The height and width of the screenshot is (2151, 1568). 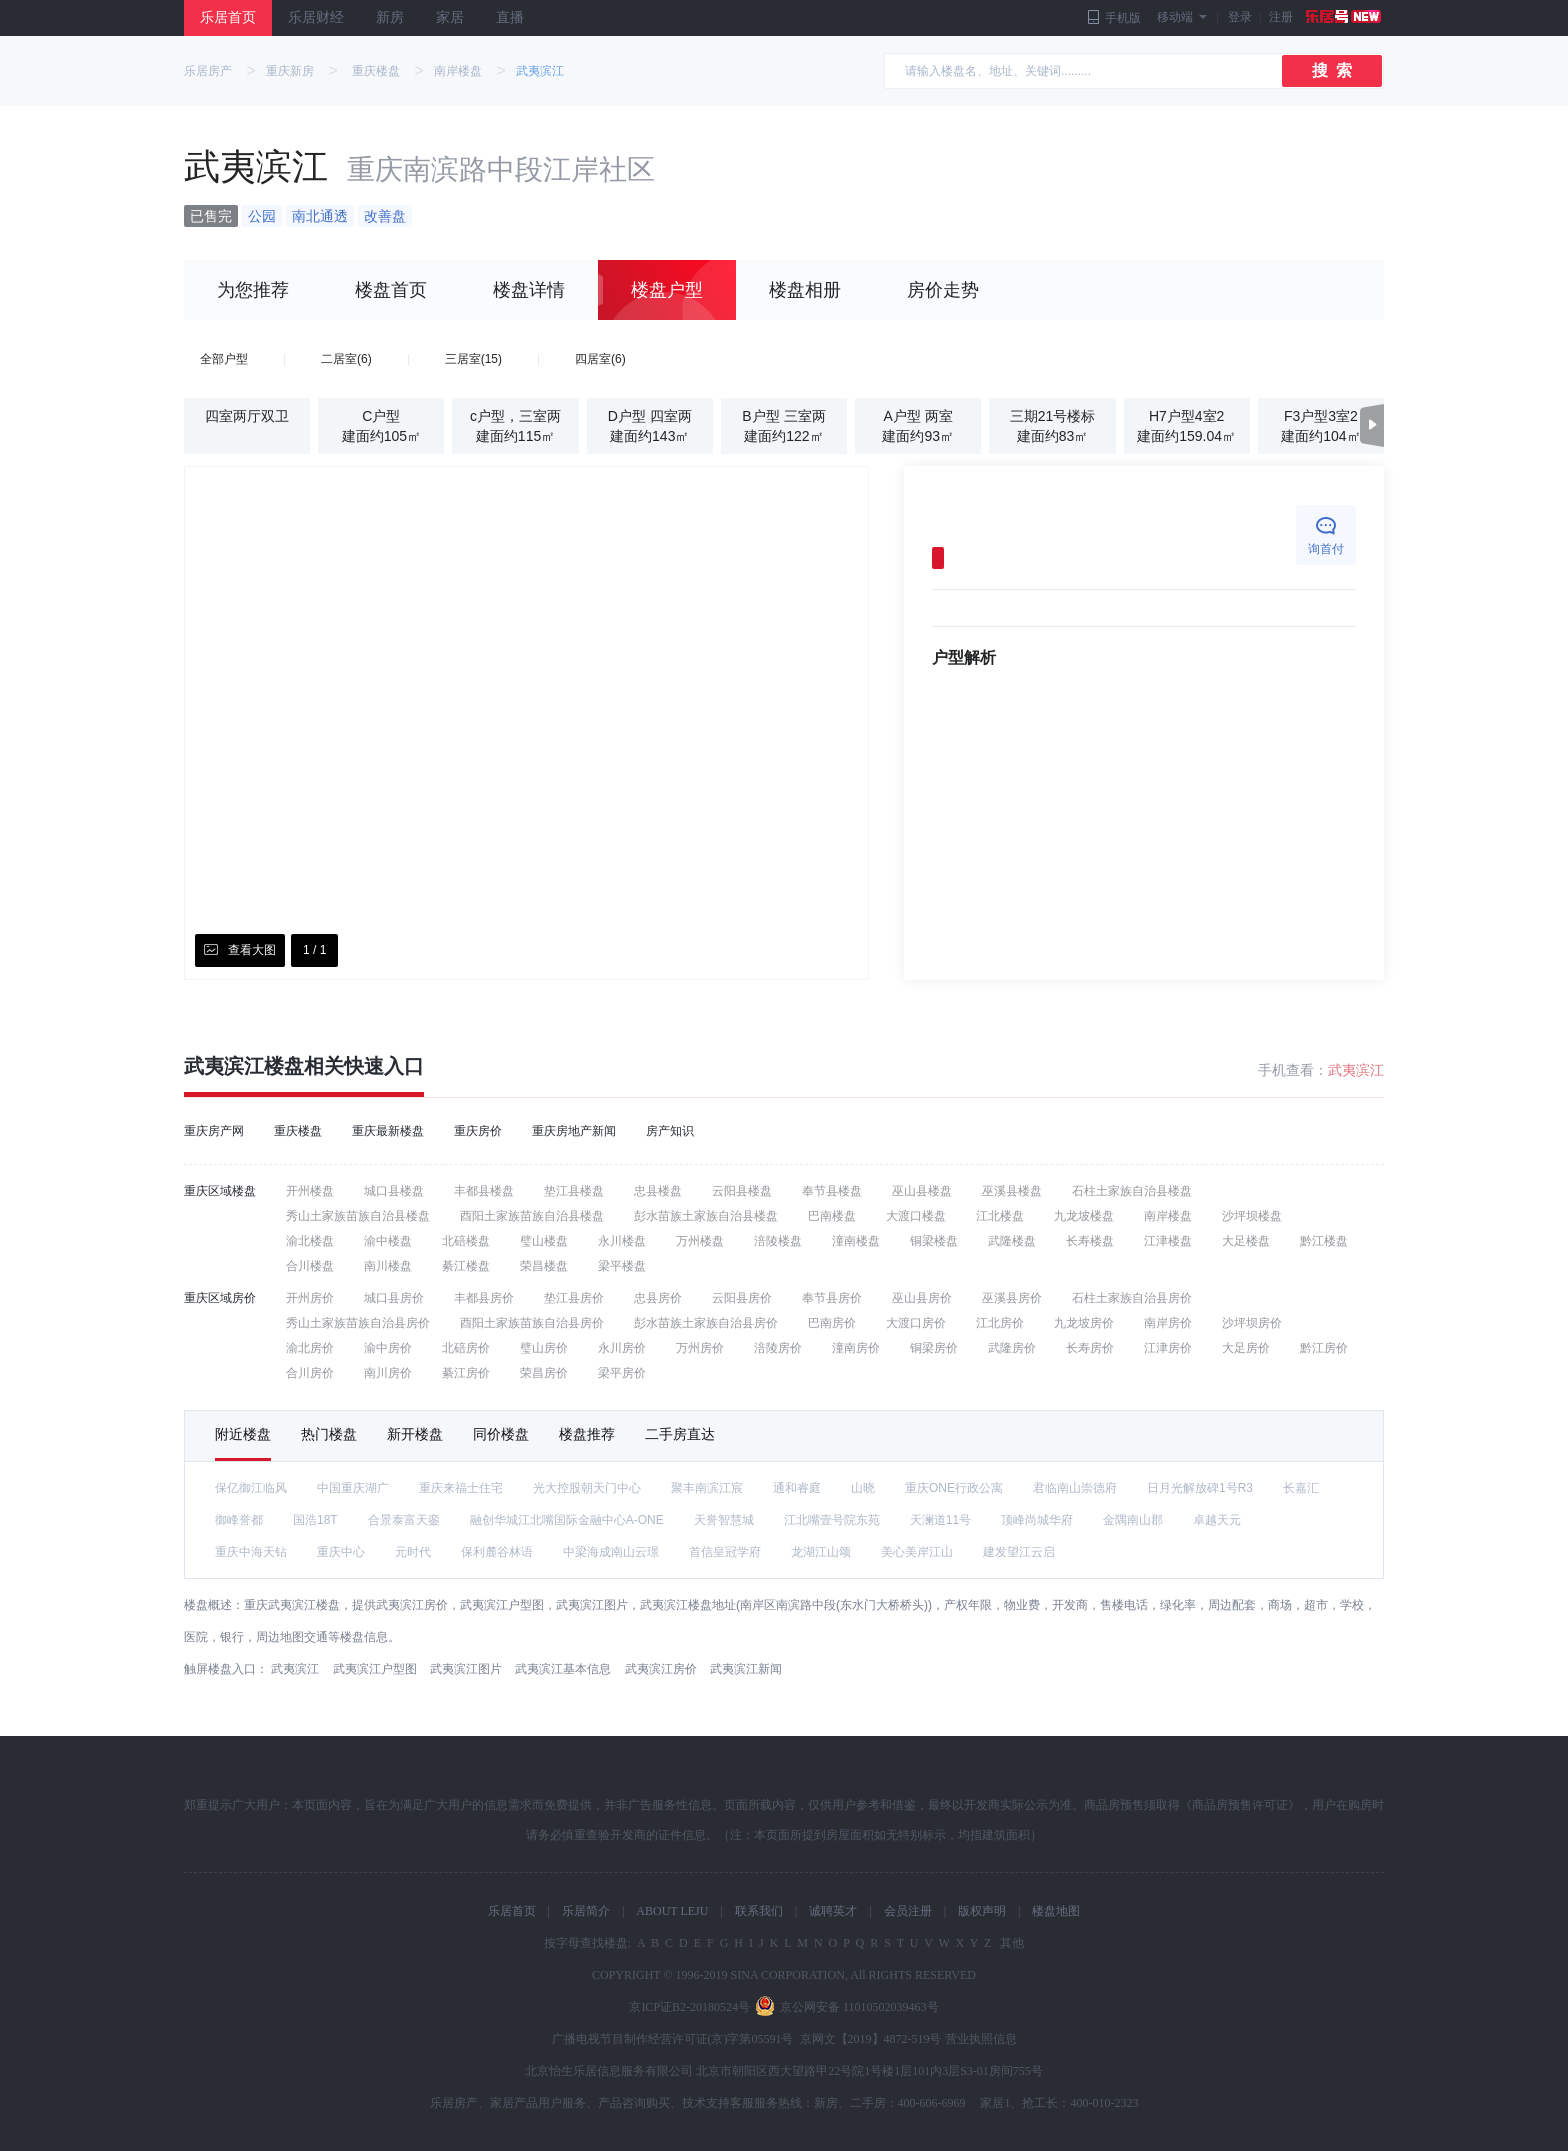 What do you see at coordinates (680, 1434) in the screenshot?
I see `二手房直达` at bounding box center [680, 1434].